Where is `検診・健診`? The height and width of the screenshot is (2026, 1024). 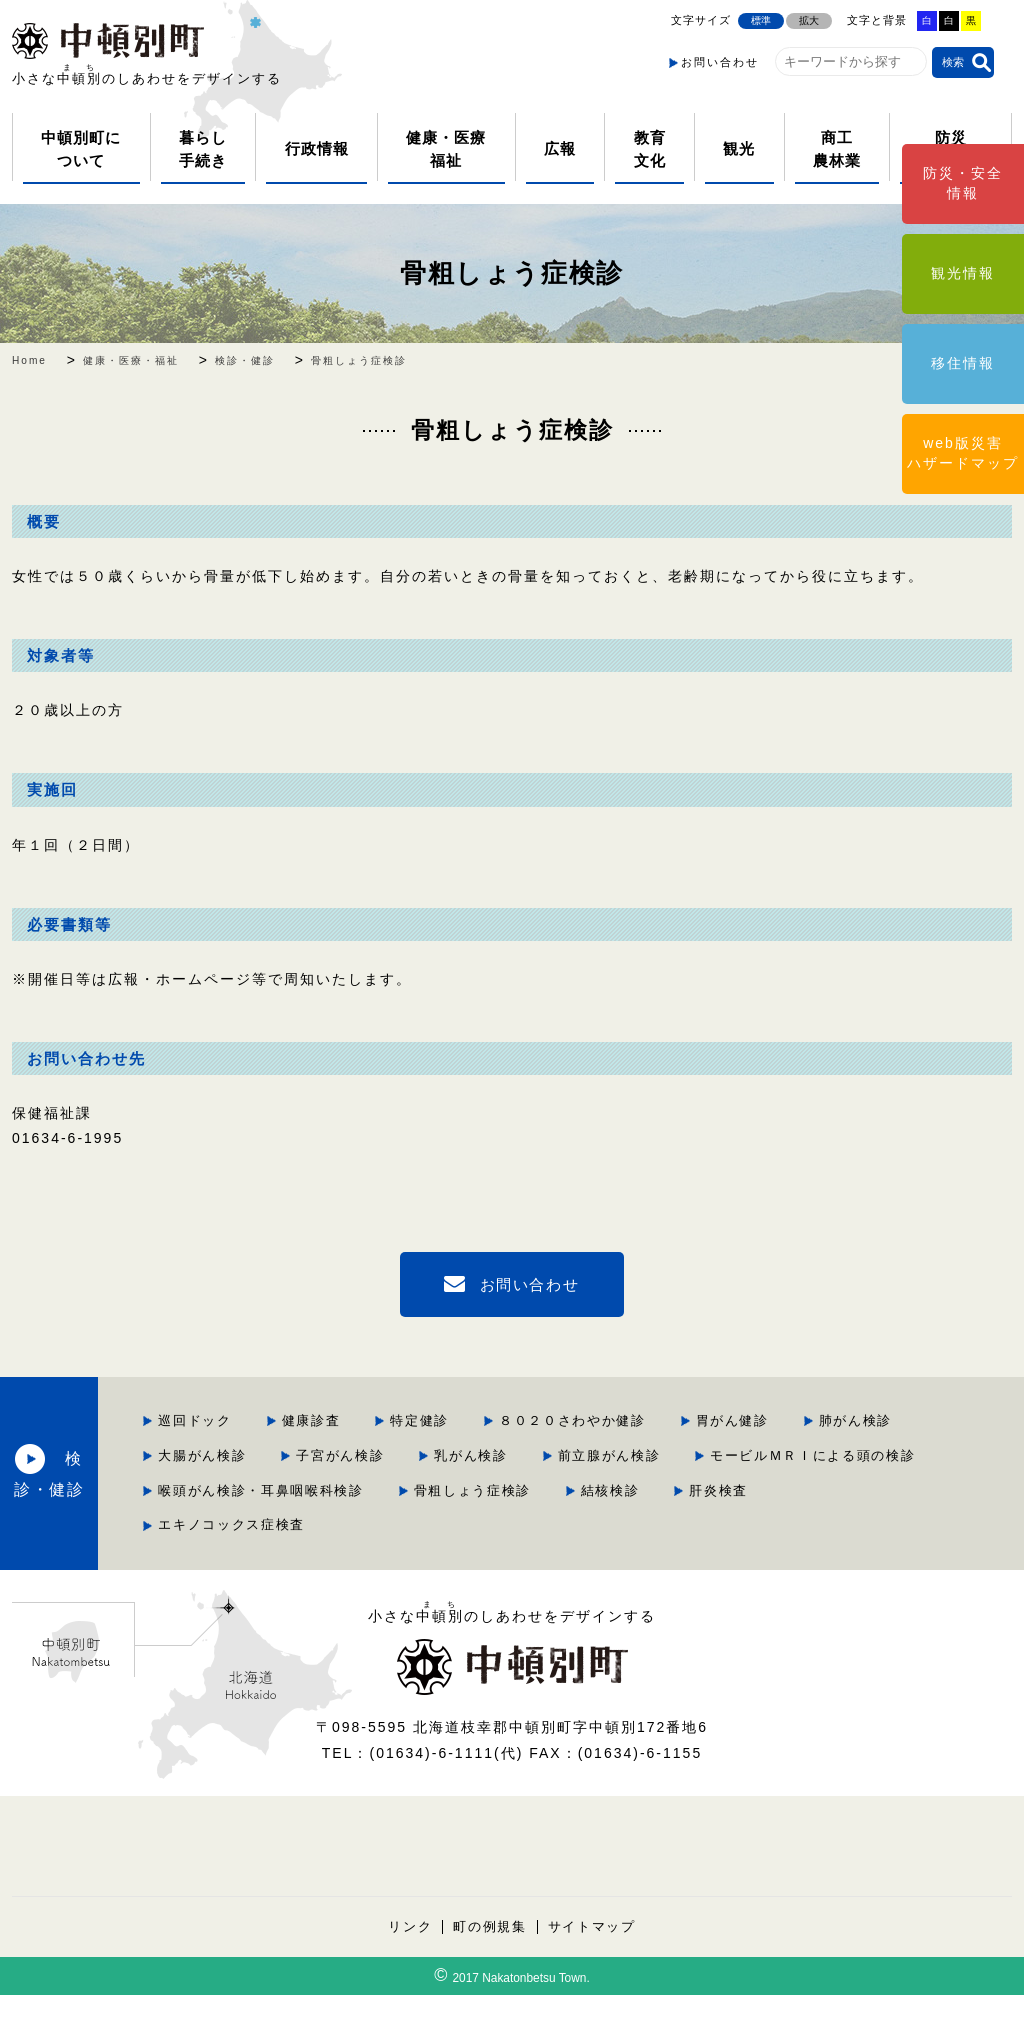 検診・健診 is located at coordinates (180, 1487).